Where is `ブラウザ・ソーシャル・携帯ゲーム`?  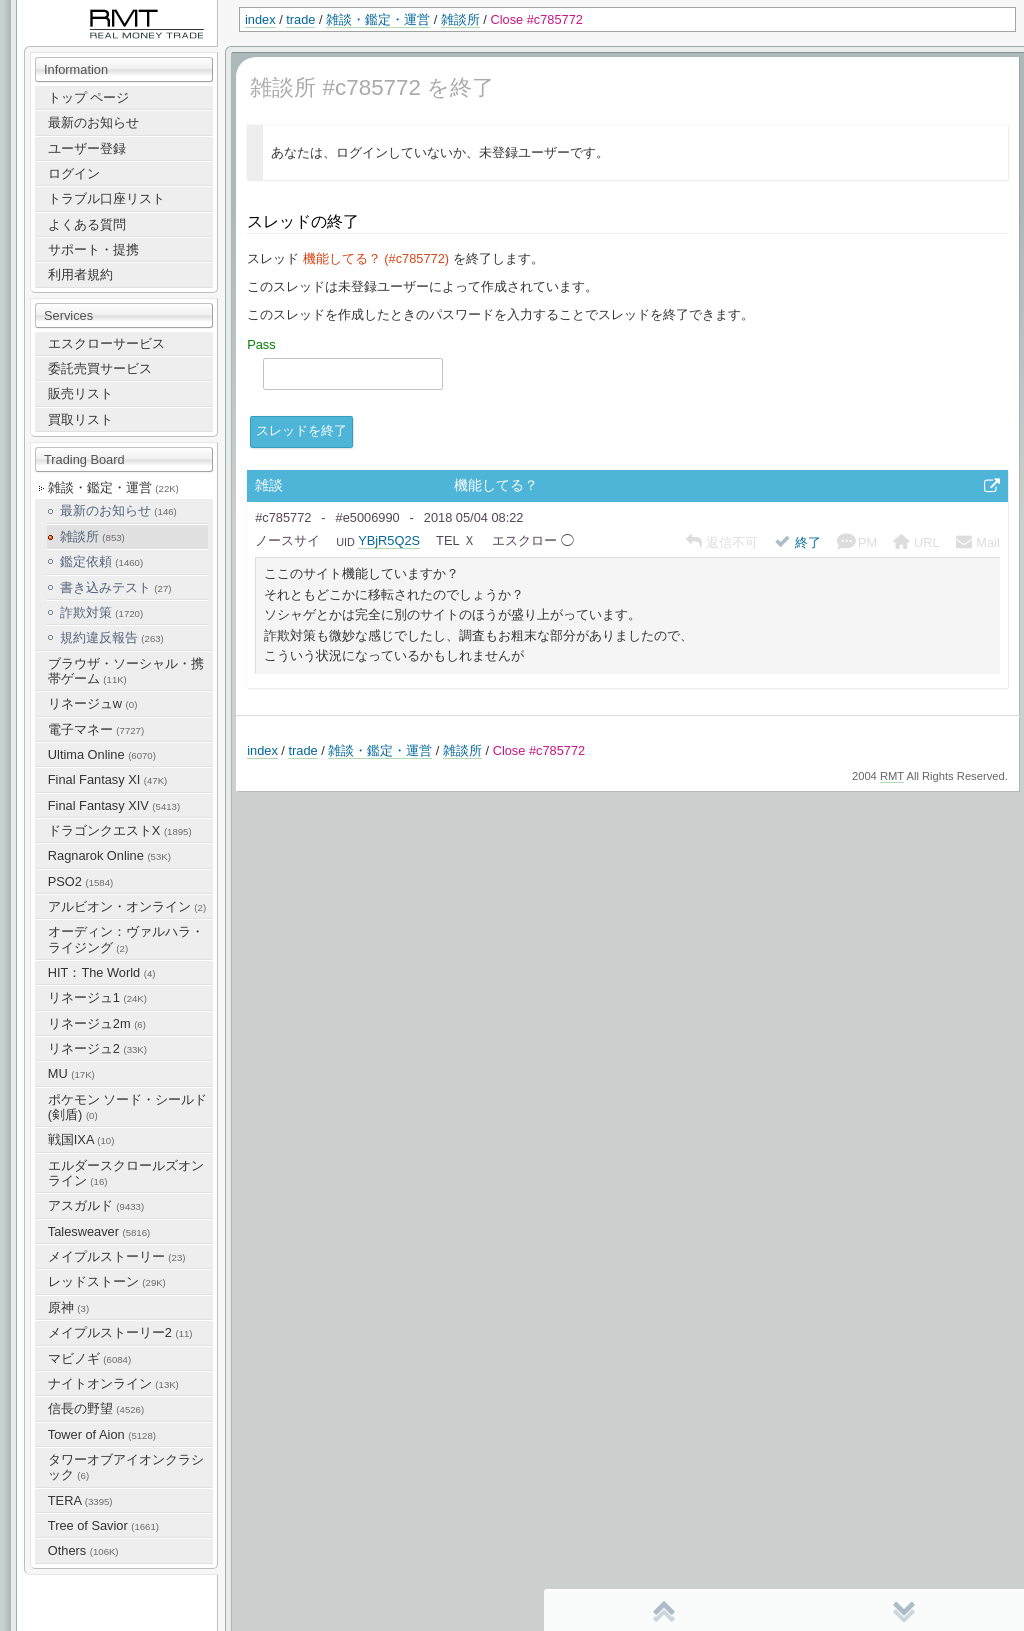 ブラウザ・ソーシャル・携帯ゲーム is located at coordinates (126, 671).